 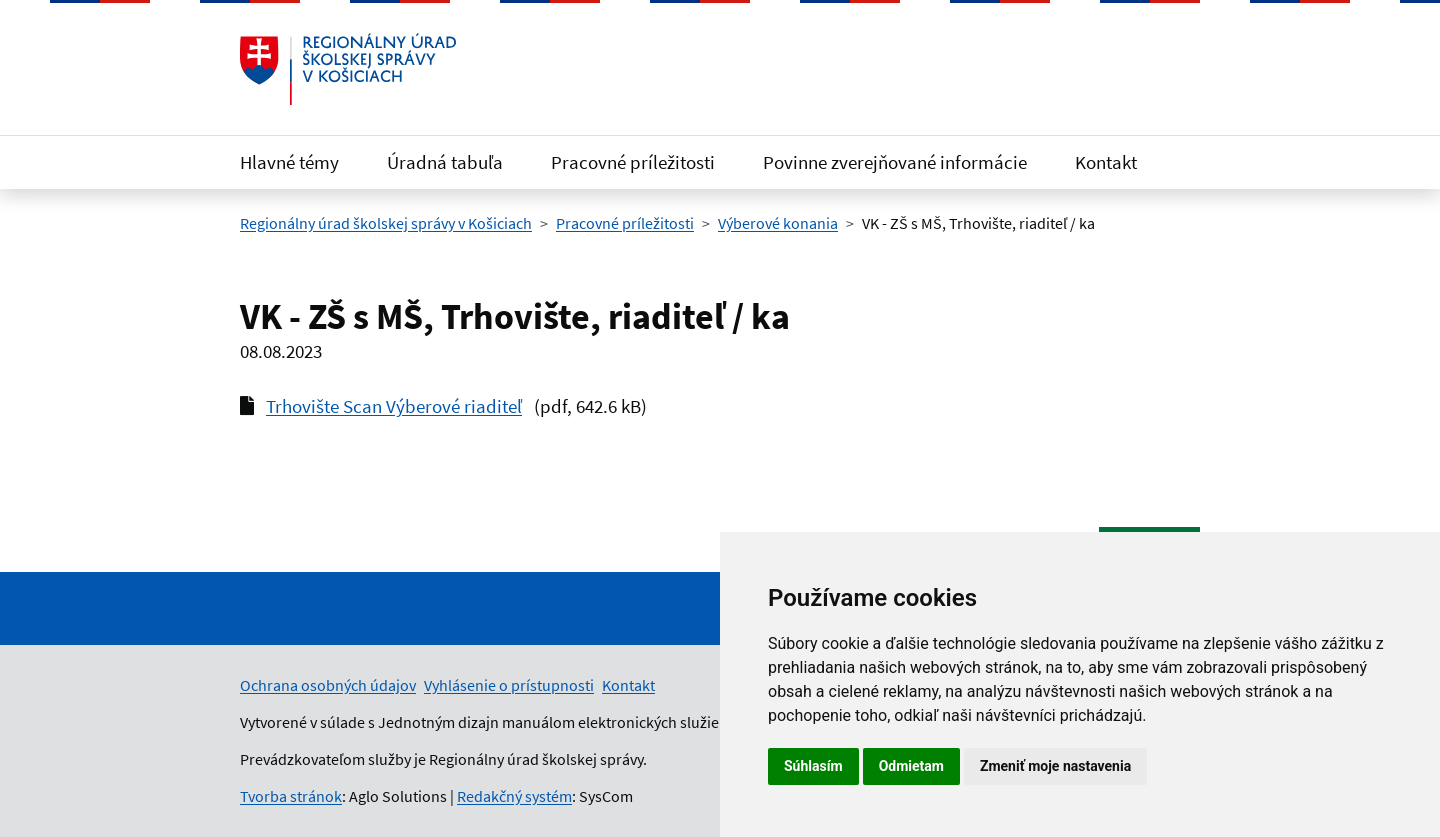 I want to click on Trhovište Scan Výberové riaditeľ, so click(x=394, y=406).